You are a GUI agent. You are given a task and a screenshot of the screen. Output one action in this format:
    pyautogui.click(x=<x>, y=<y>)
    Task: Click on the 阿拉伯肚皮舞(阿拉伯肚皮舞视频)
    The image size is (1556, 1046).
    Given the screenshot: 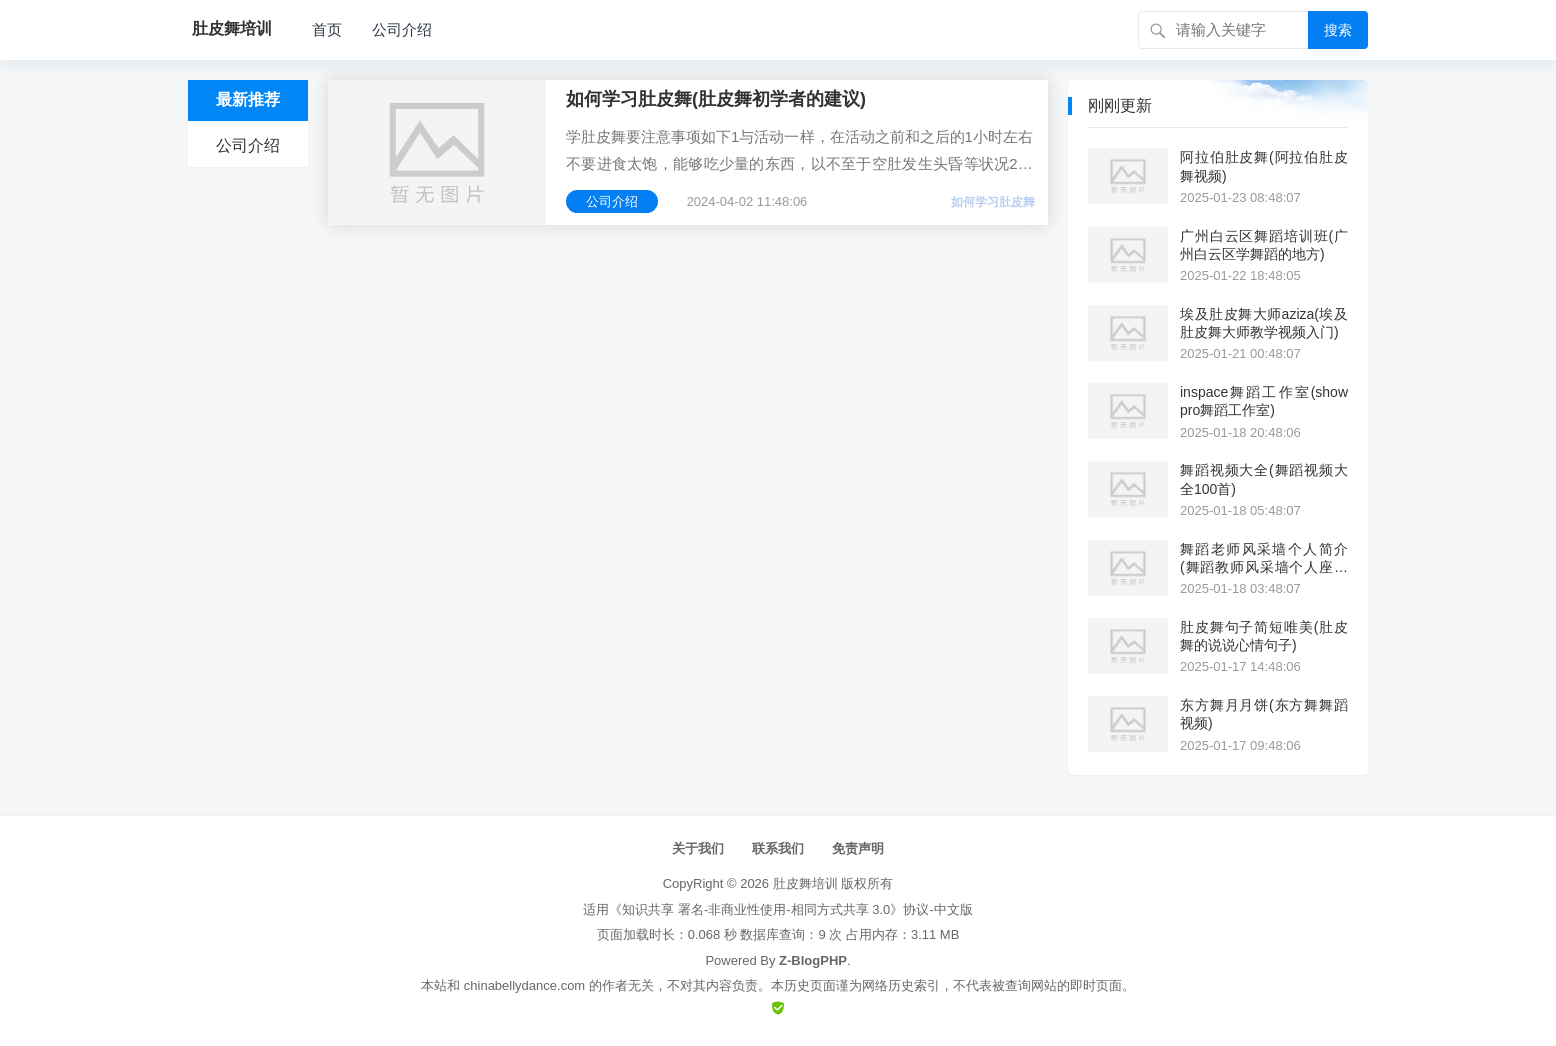 What is the action you would take?
    pyautogui.click(x=1264, y=166)
    